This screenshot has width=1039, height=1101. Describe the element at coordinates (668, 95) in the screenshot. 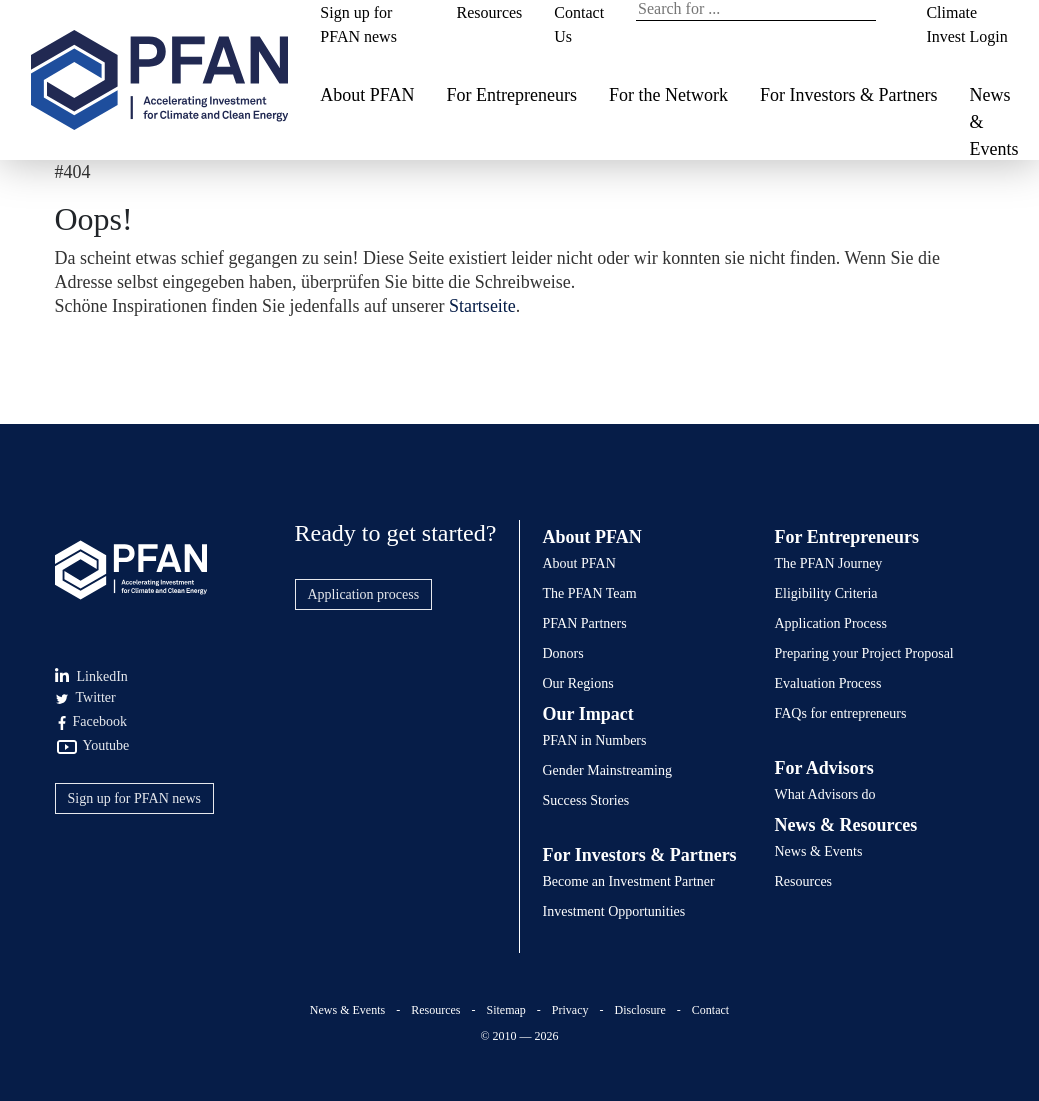

I see `For the Network` at that location.